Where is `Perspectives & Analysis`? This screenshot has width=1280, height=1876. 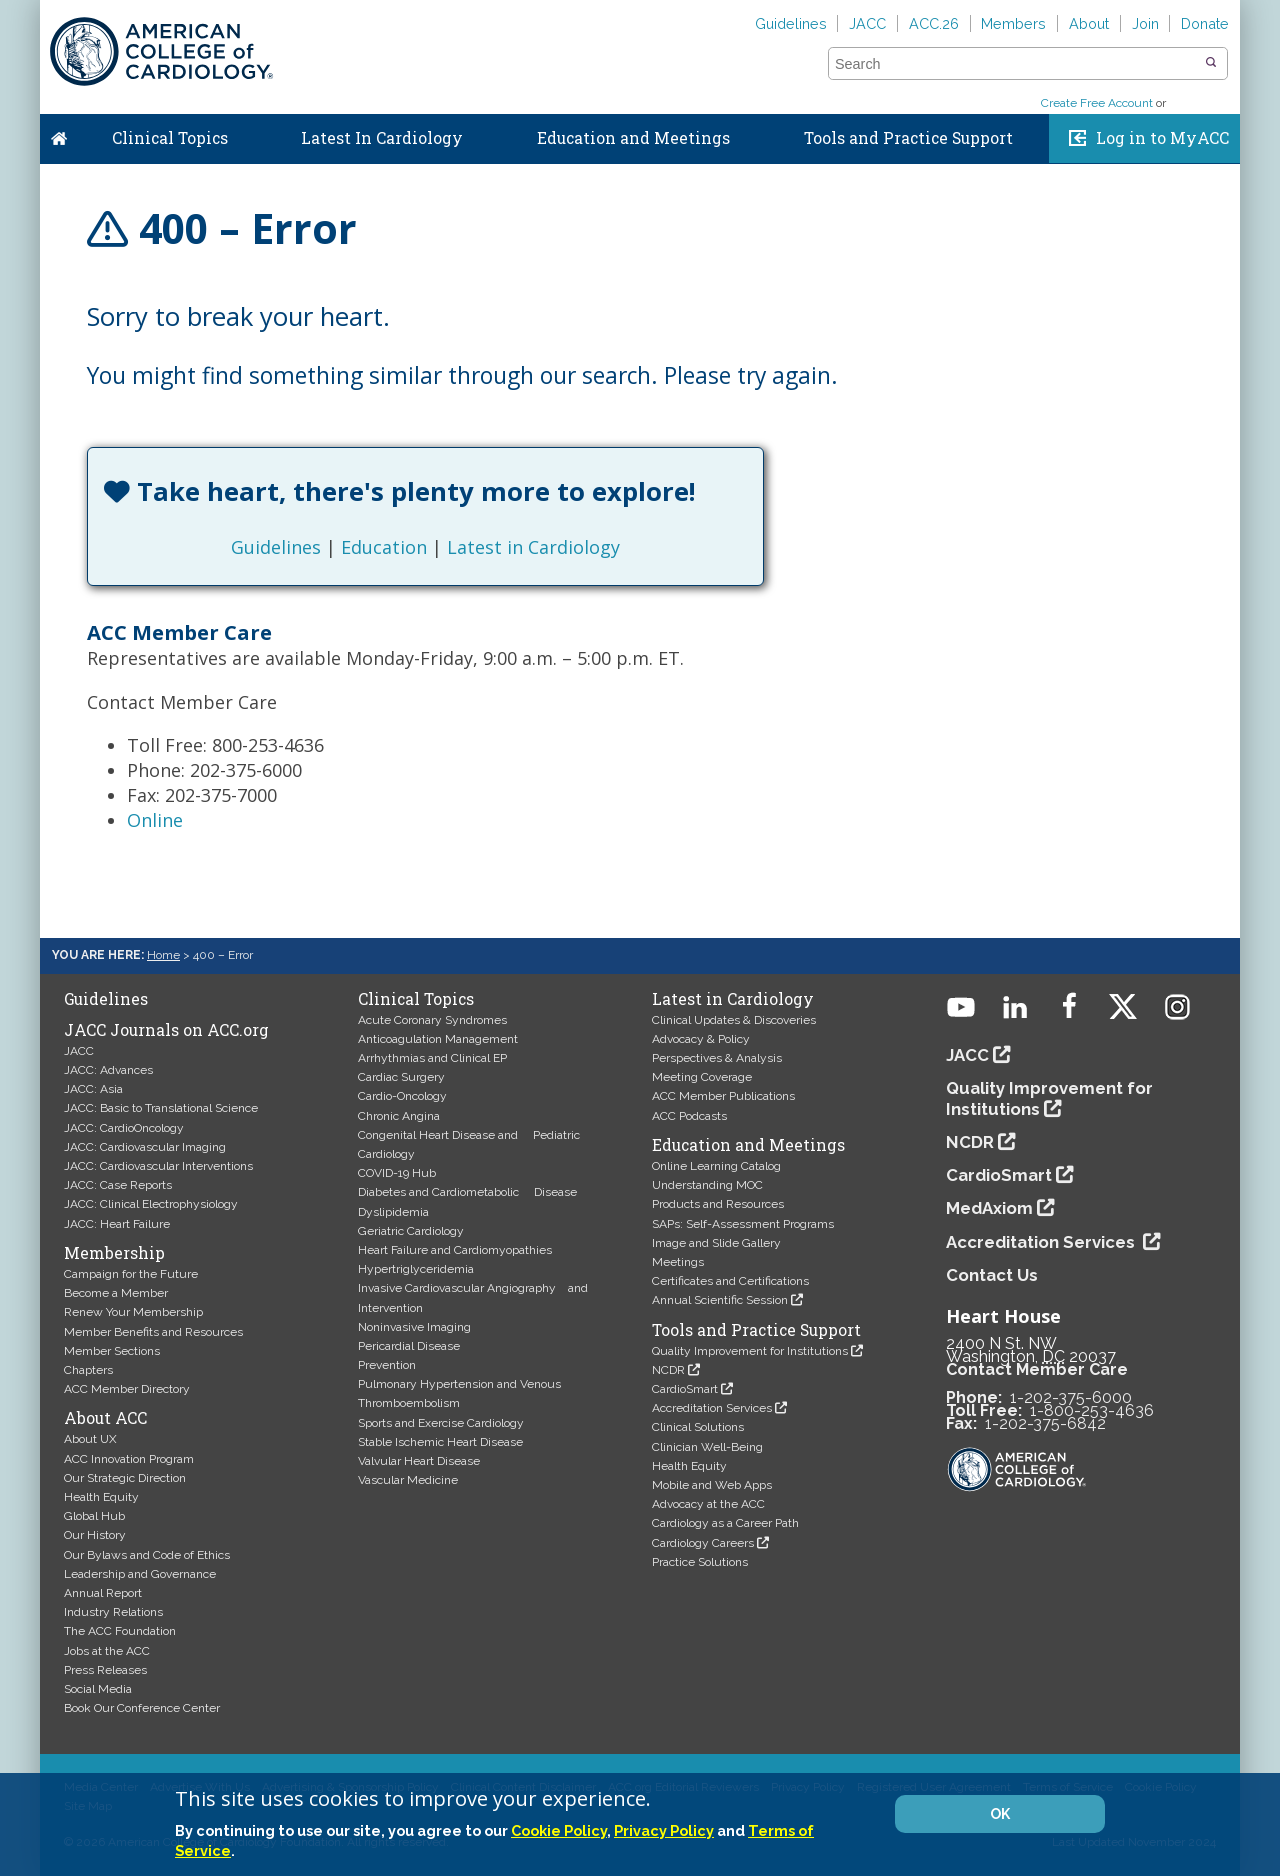
Perspectives & Analysis is located at coordinates (717, 1058).